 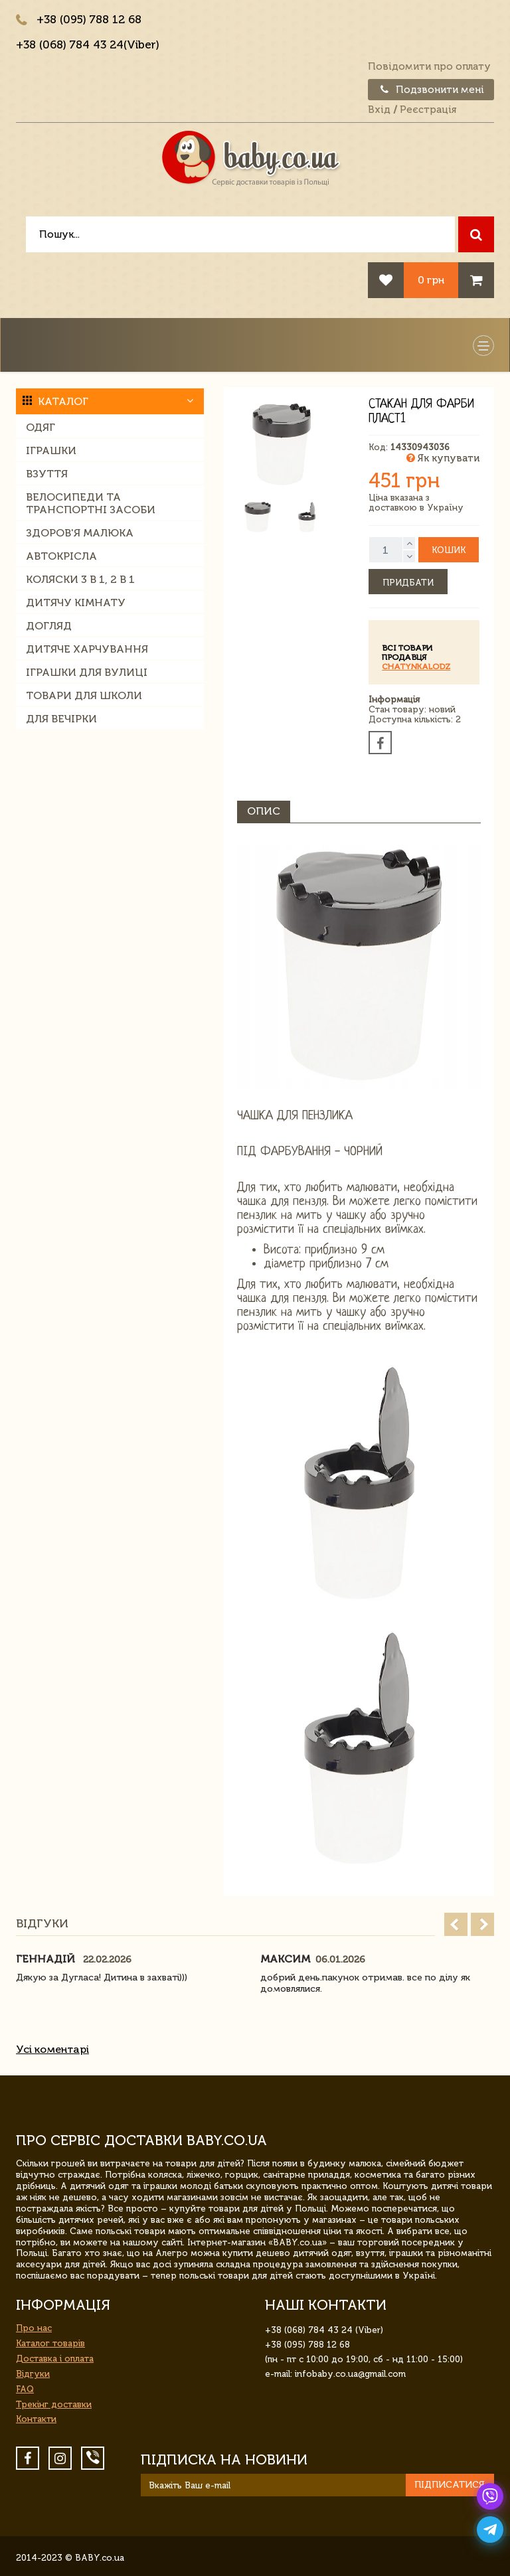 What do you see at coordinates (379, 110) in the screenshot?
I see `Вхід` at bounding box center [379, 110].